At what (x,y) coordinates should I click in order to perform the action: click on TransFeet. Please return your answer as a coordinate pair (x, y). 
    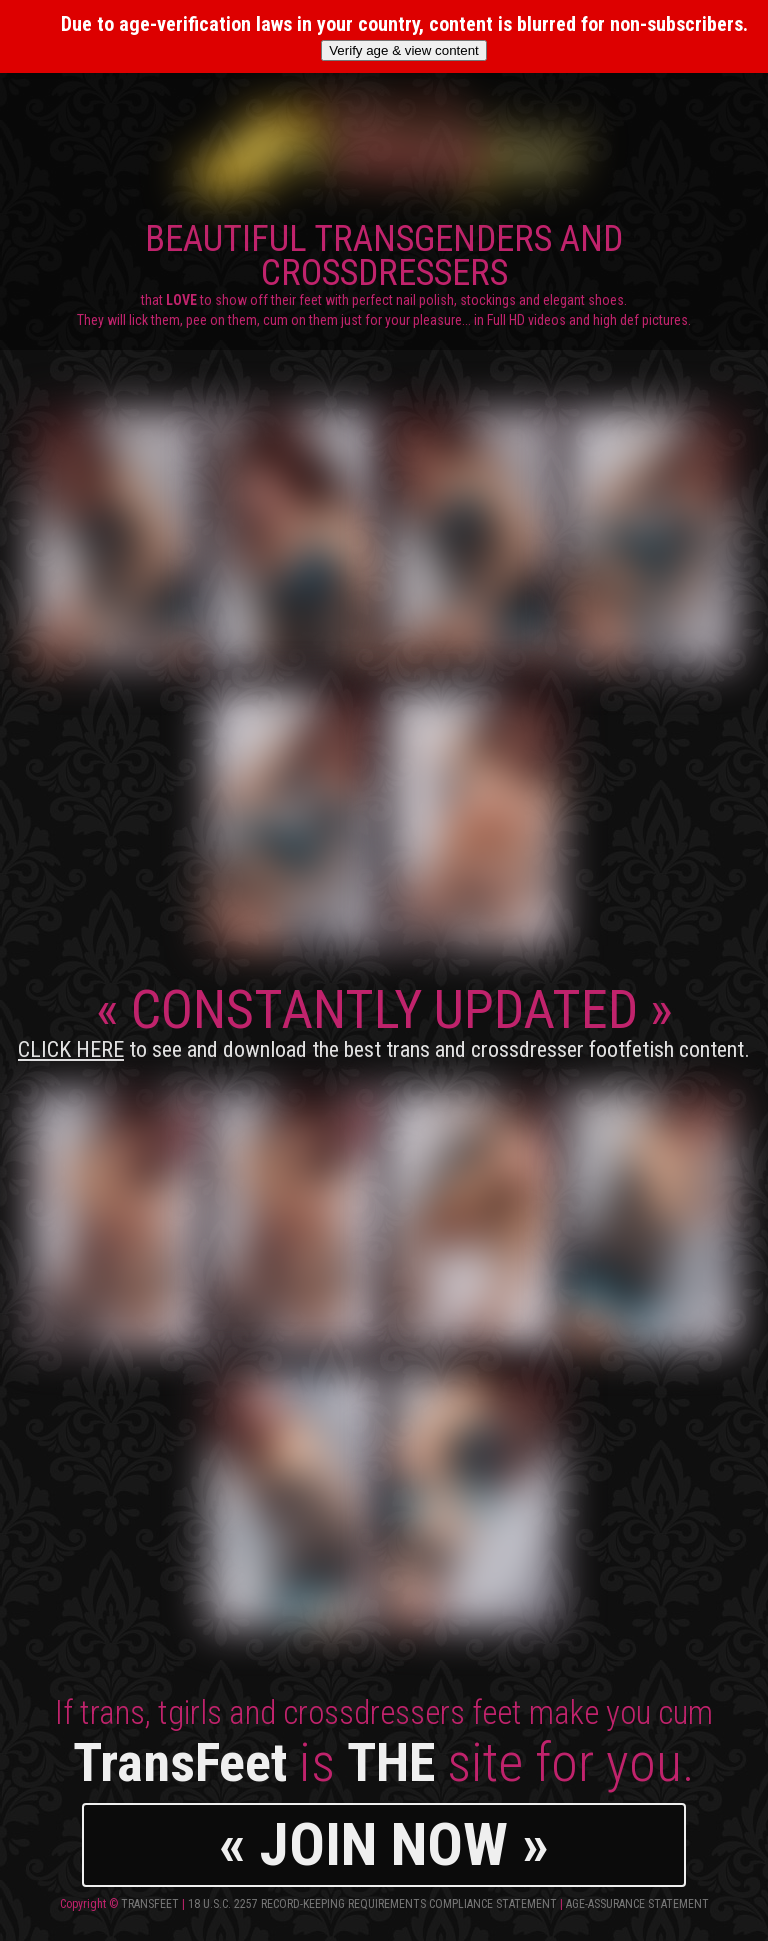
    Looking at the image, I should click on (150, 1904).